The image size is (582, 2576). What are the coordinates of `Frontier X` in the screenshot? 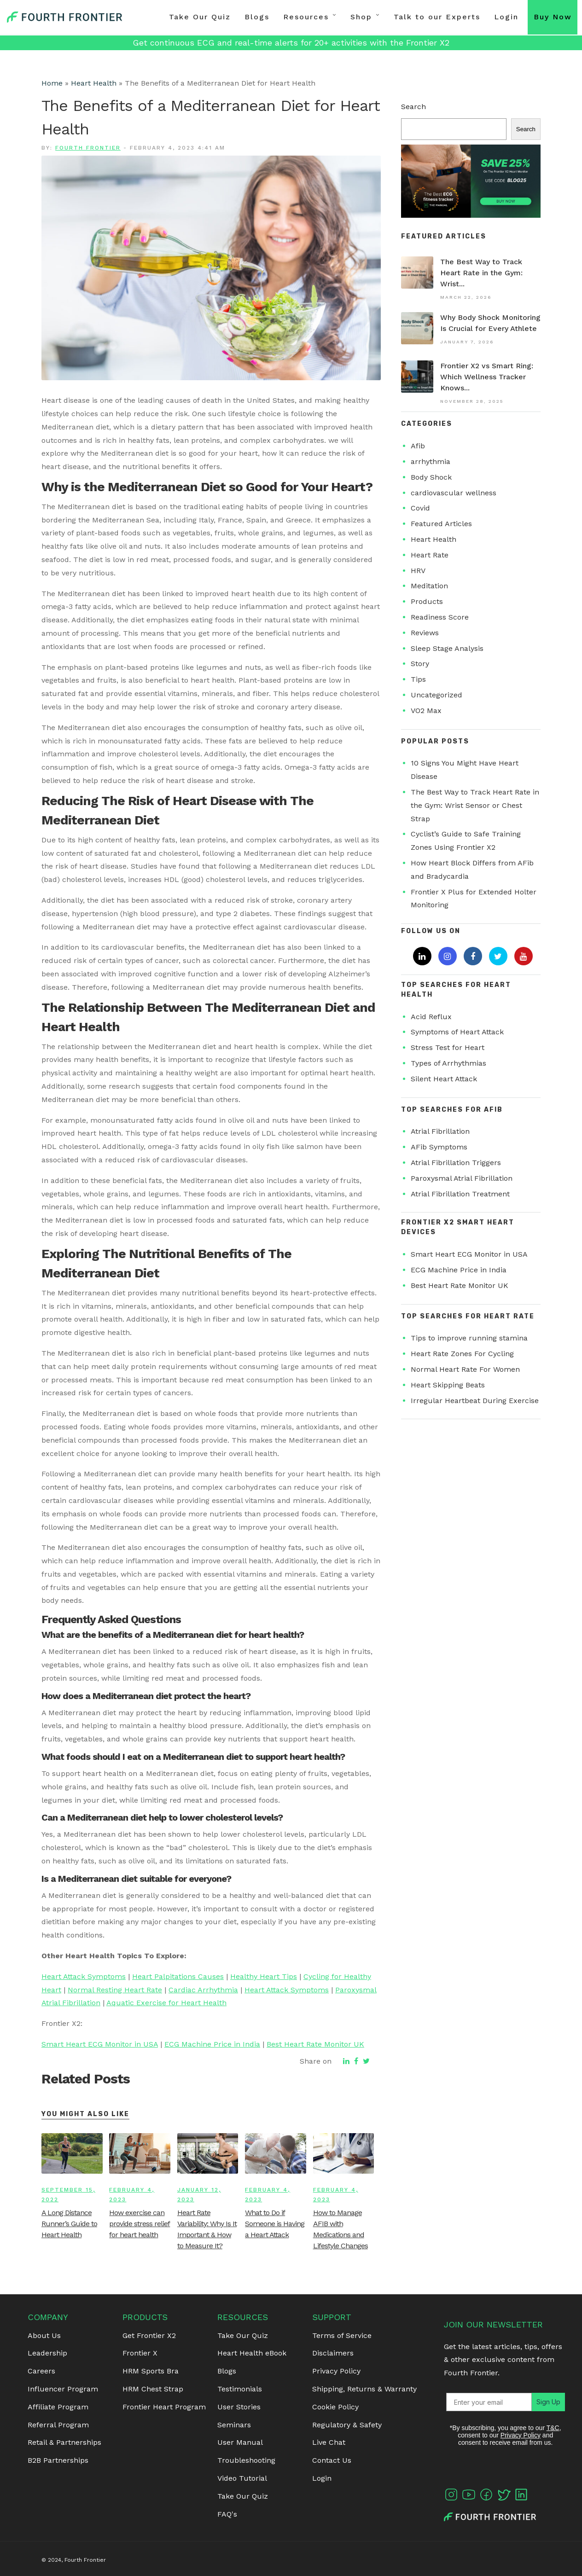 It's located at (139, 2353).